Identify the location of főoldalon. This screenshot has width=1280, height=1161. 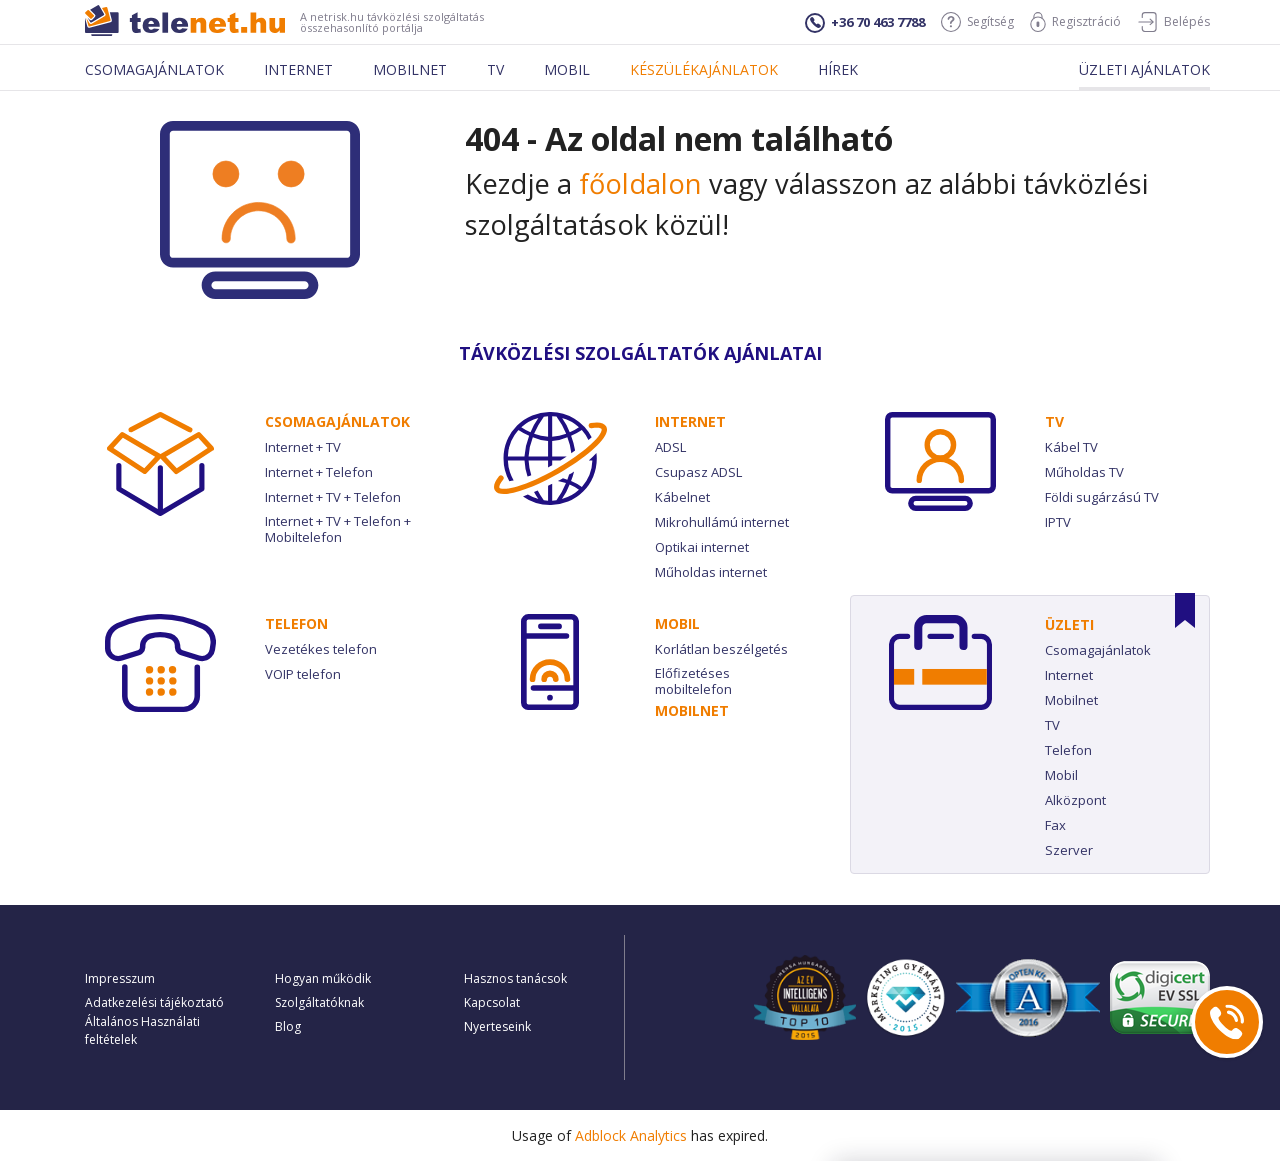
(640, 183).